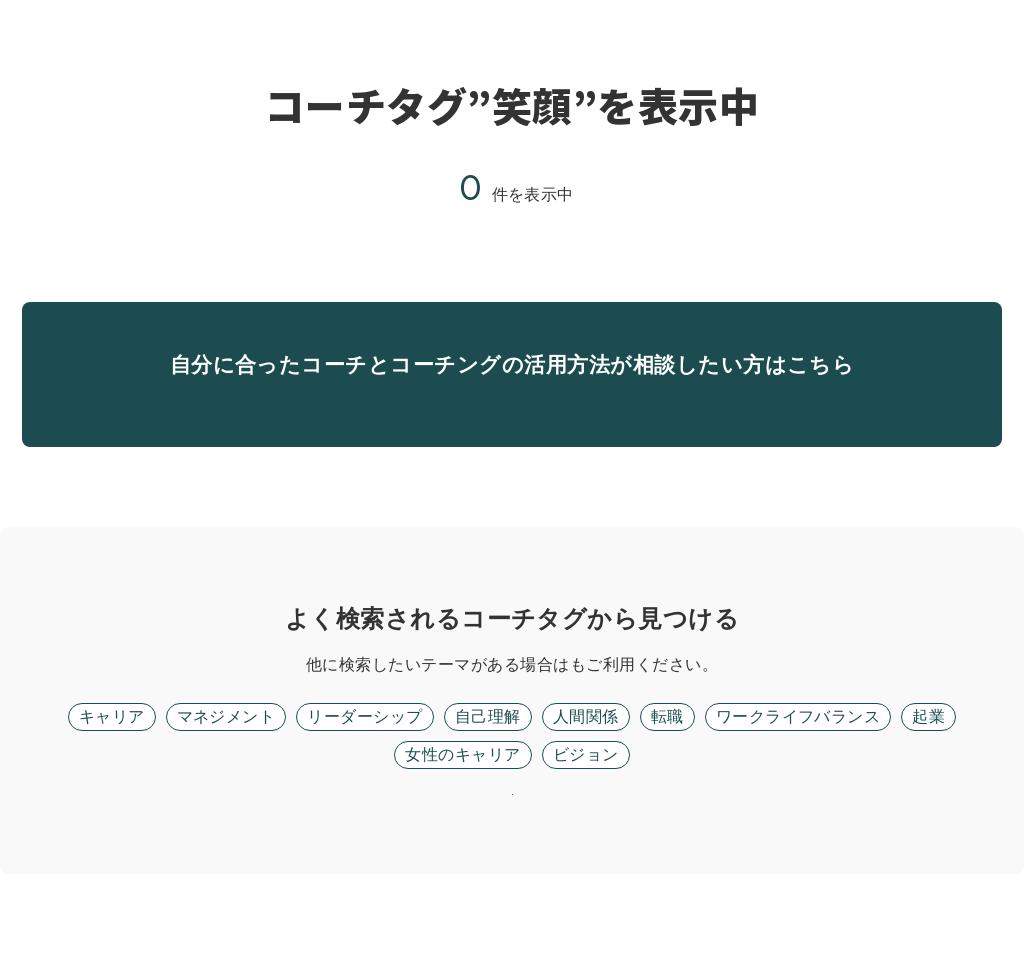 The width and height of the screenshot is (1024, 978). I want to click on ビジョン, so click(586, 806).